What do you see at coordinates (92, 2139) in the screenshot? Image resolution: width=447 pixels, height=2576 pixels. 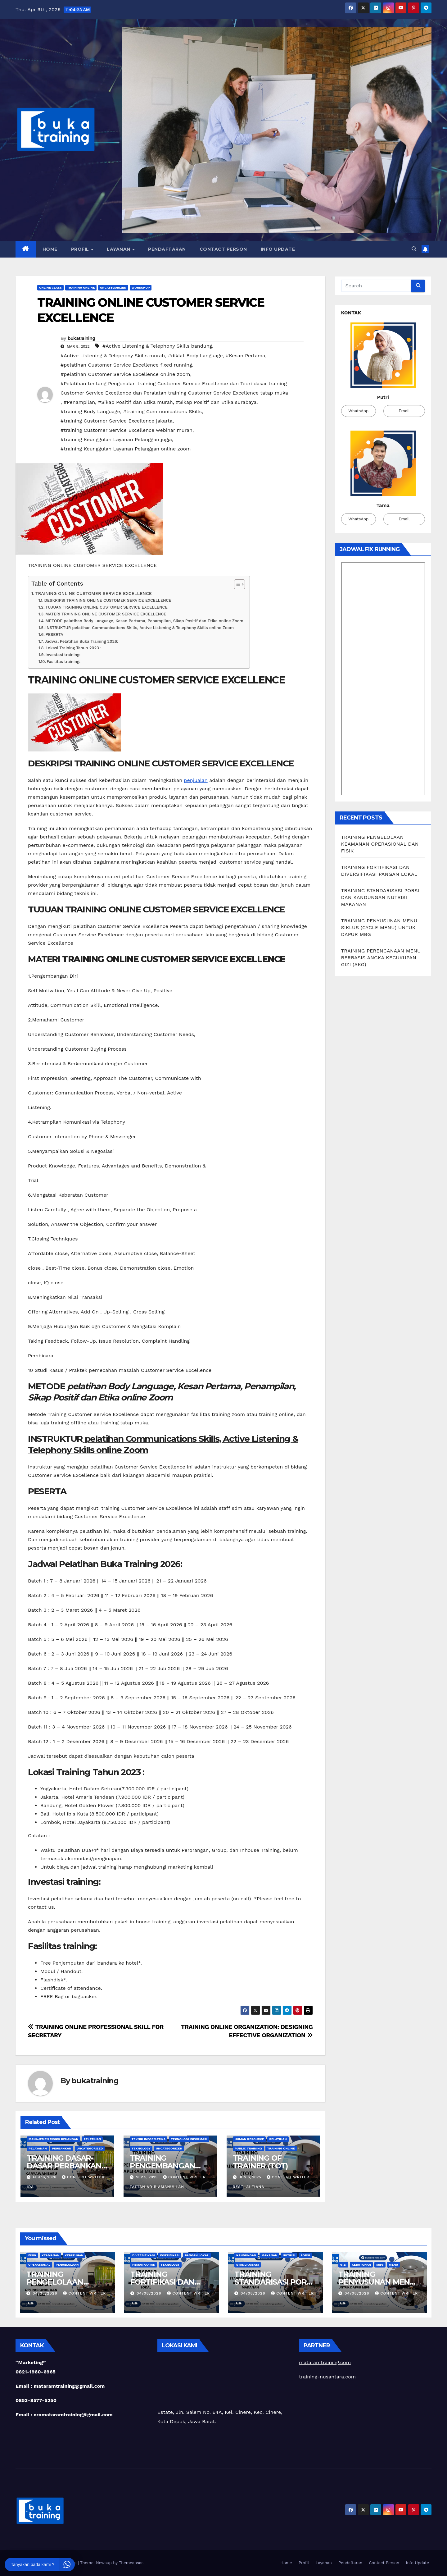 I see `Pelatihan` at bounding box center [92, 2139].